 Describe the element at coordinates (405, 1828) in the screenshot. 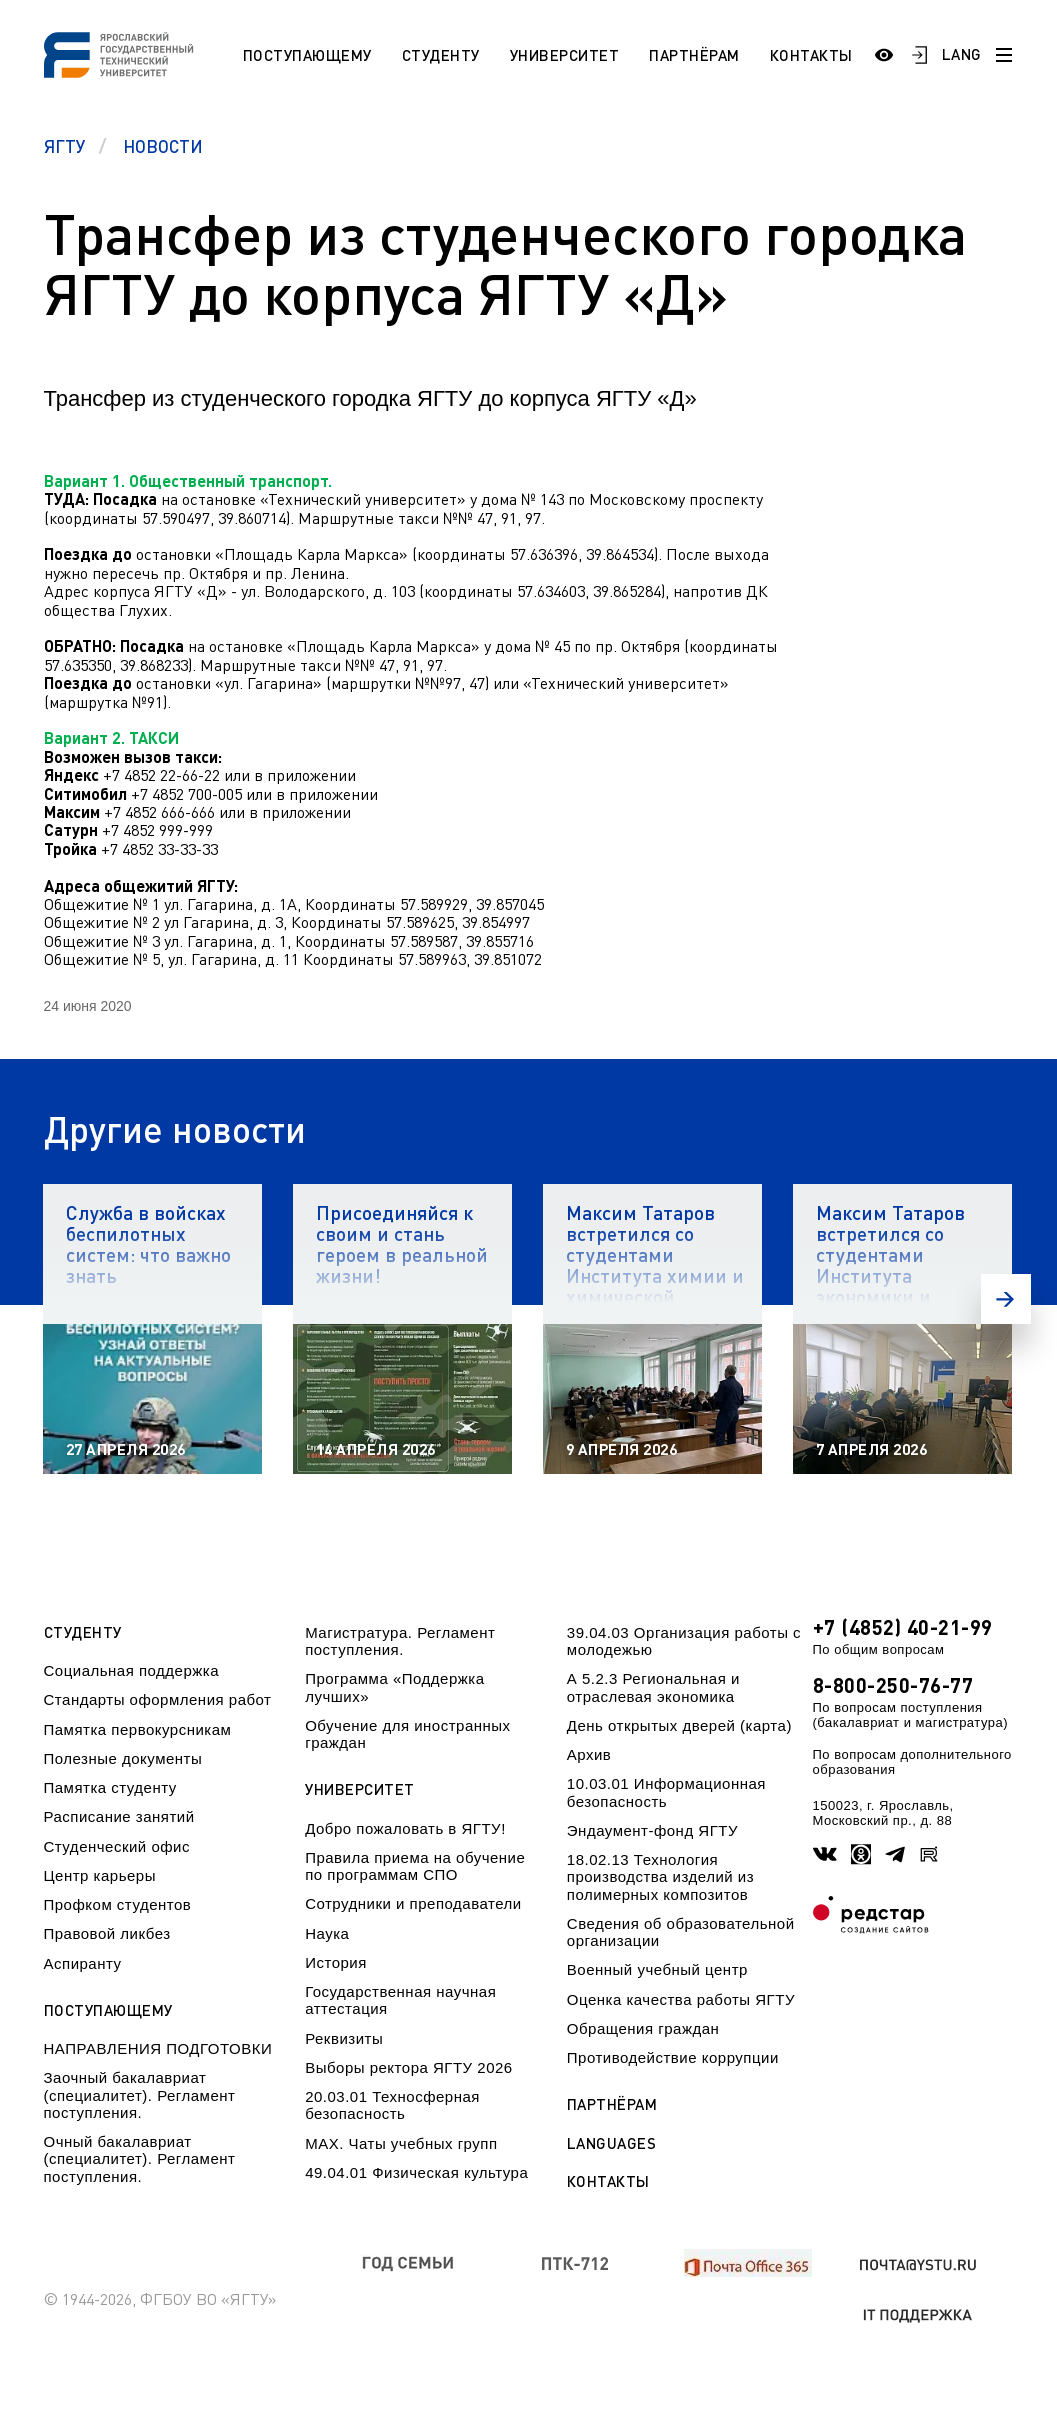

I see `Добро пожаловать в ЯГТУ!` at that location.